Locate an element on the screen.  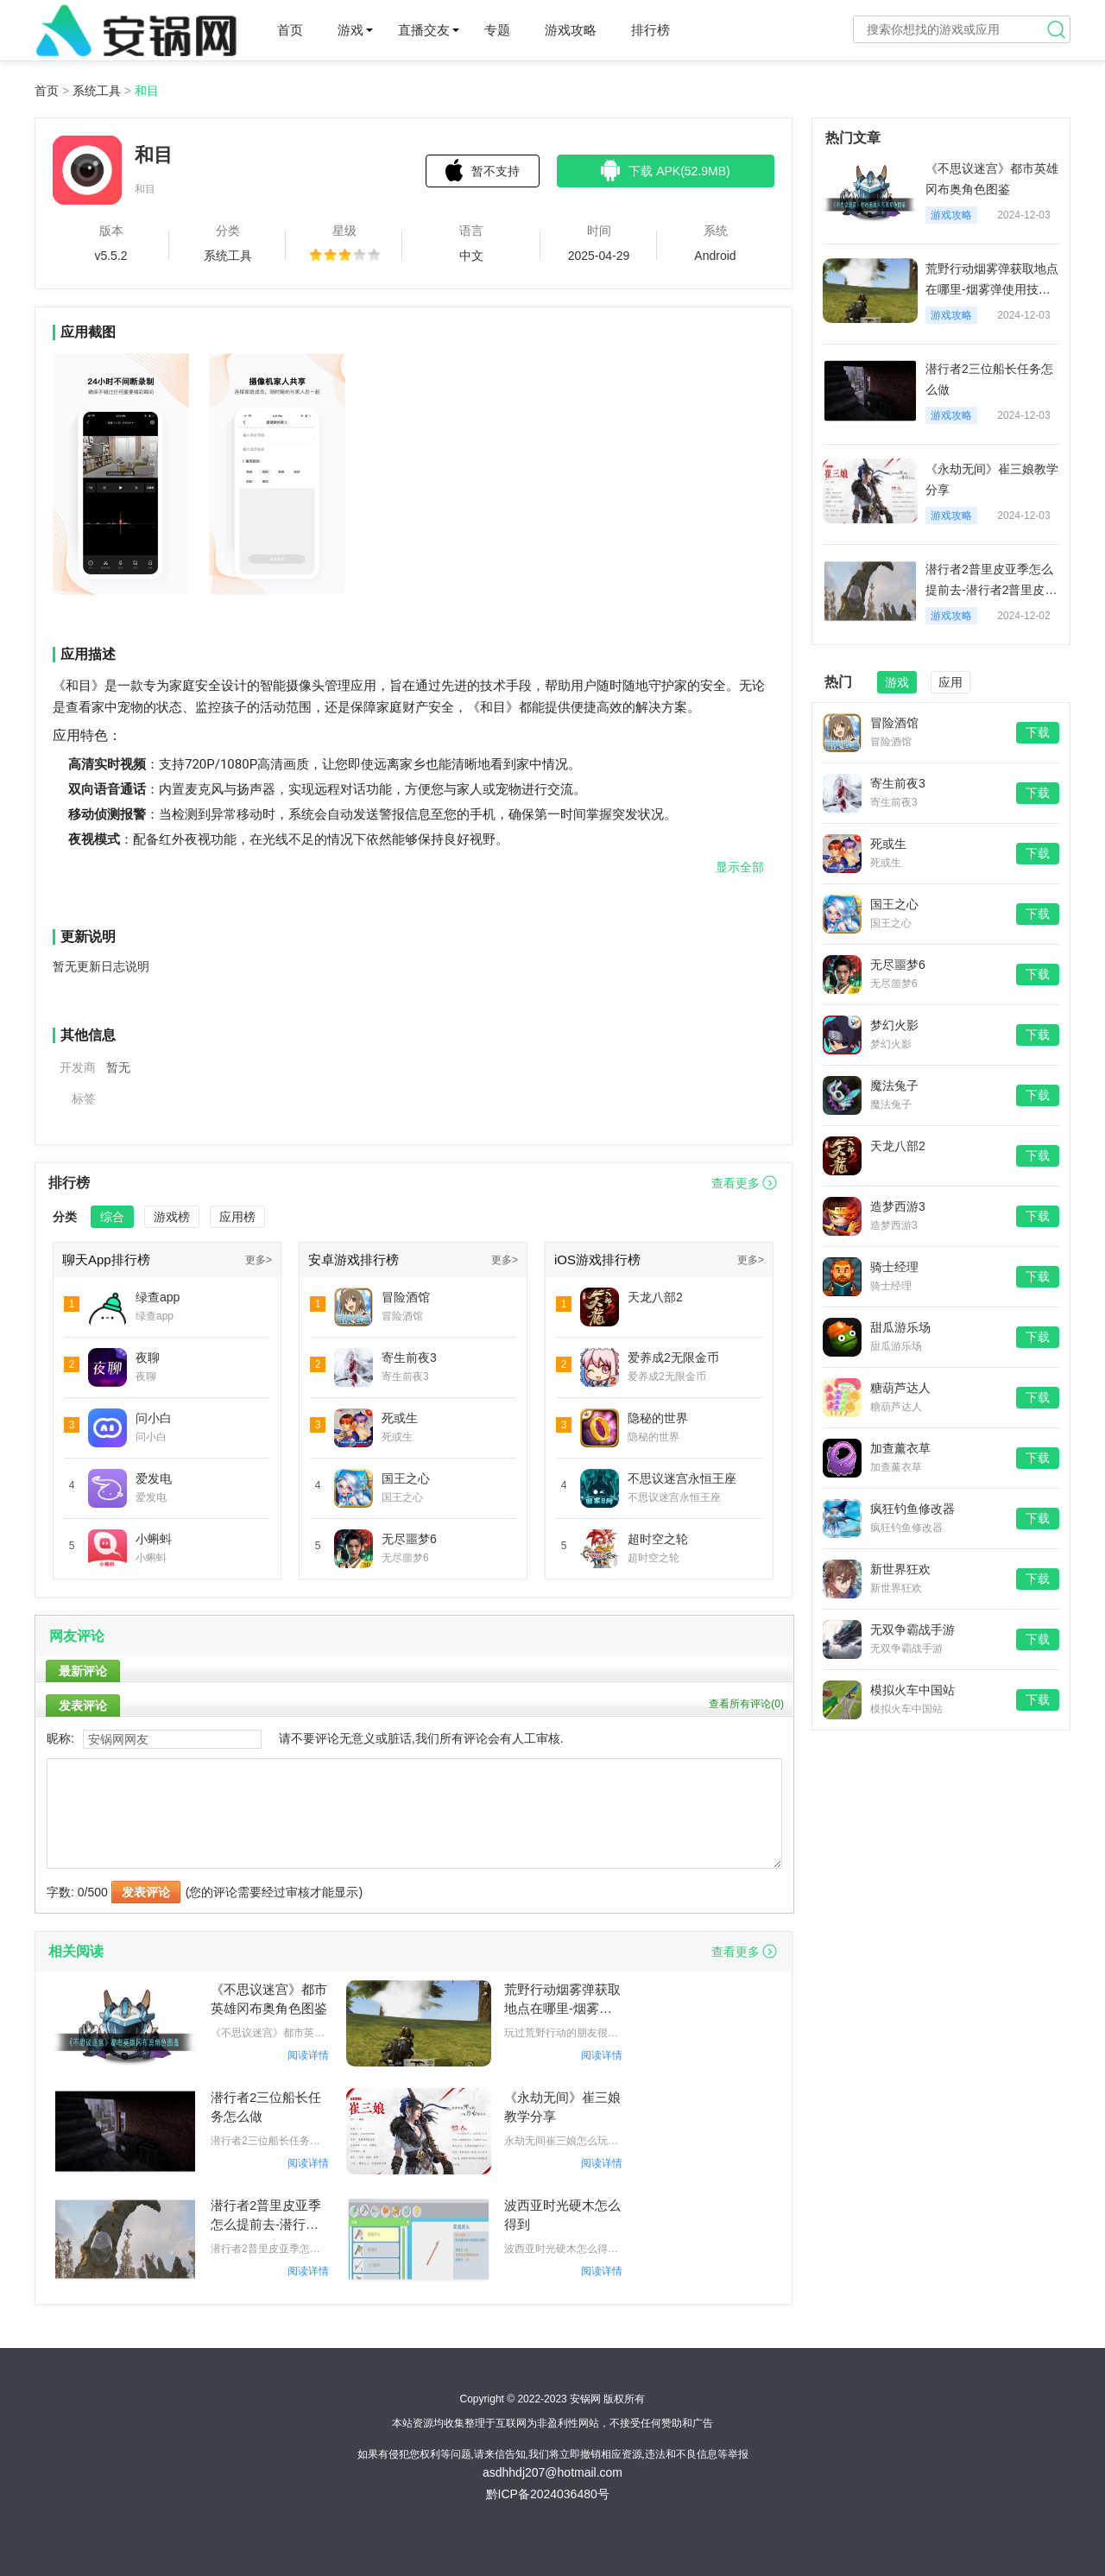
游戏攻略 is located at coordinates (571, 29).